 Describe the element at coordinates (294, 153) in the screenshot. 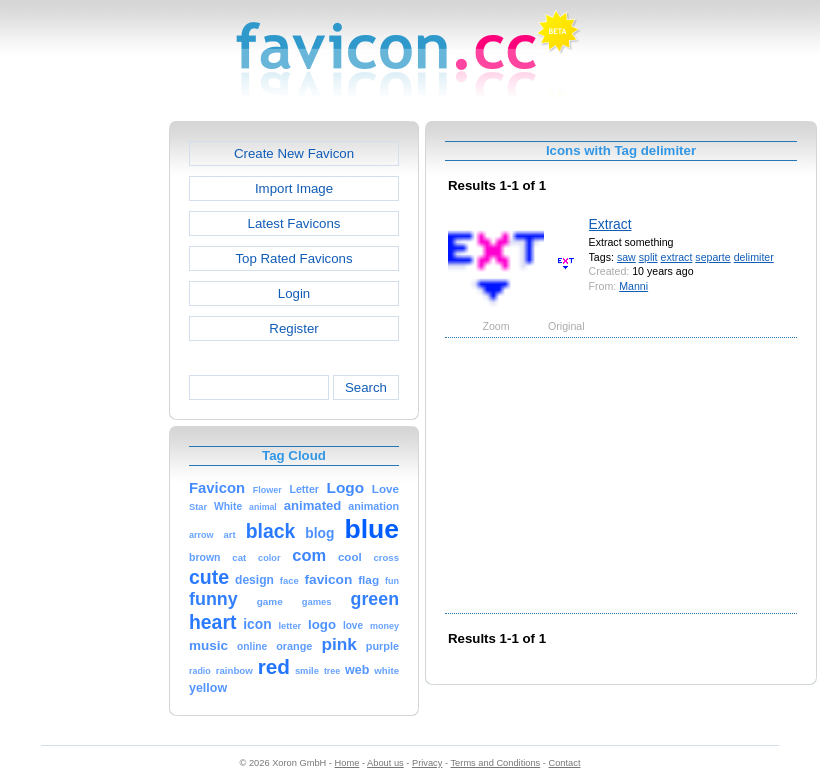

I see `Create New Favicon` at that location.